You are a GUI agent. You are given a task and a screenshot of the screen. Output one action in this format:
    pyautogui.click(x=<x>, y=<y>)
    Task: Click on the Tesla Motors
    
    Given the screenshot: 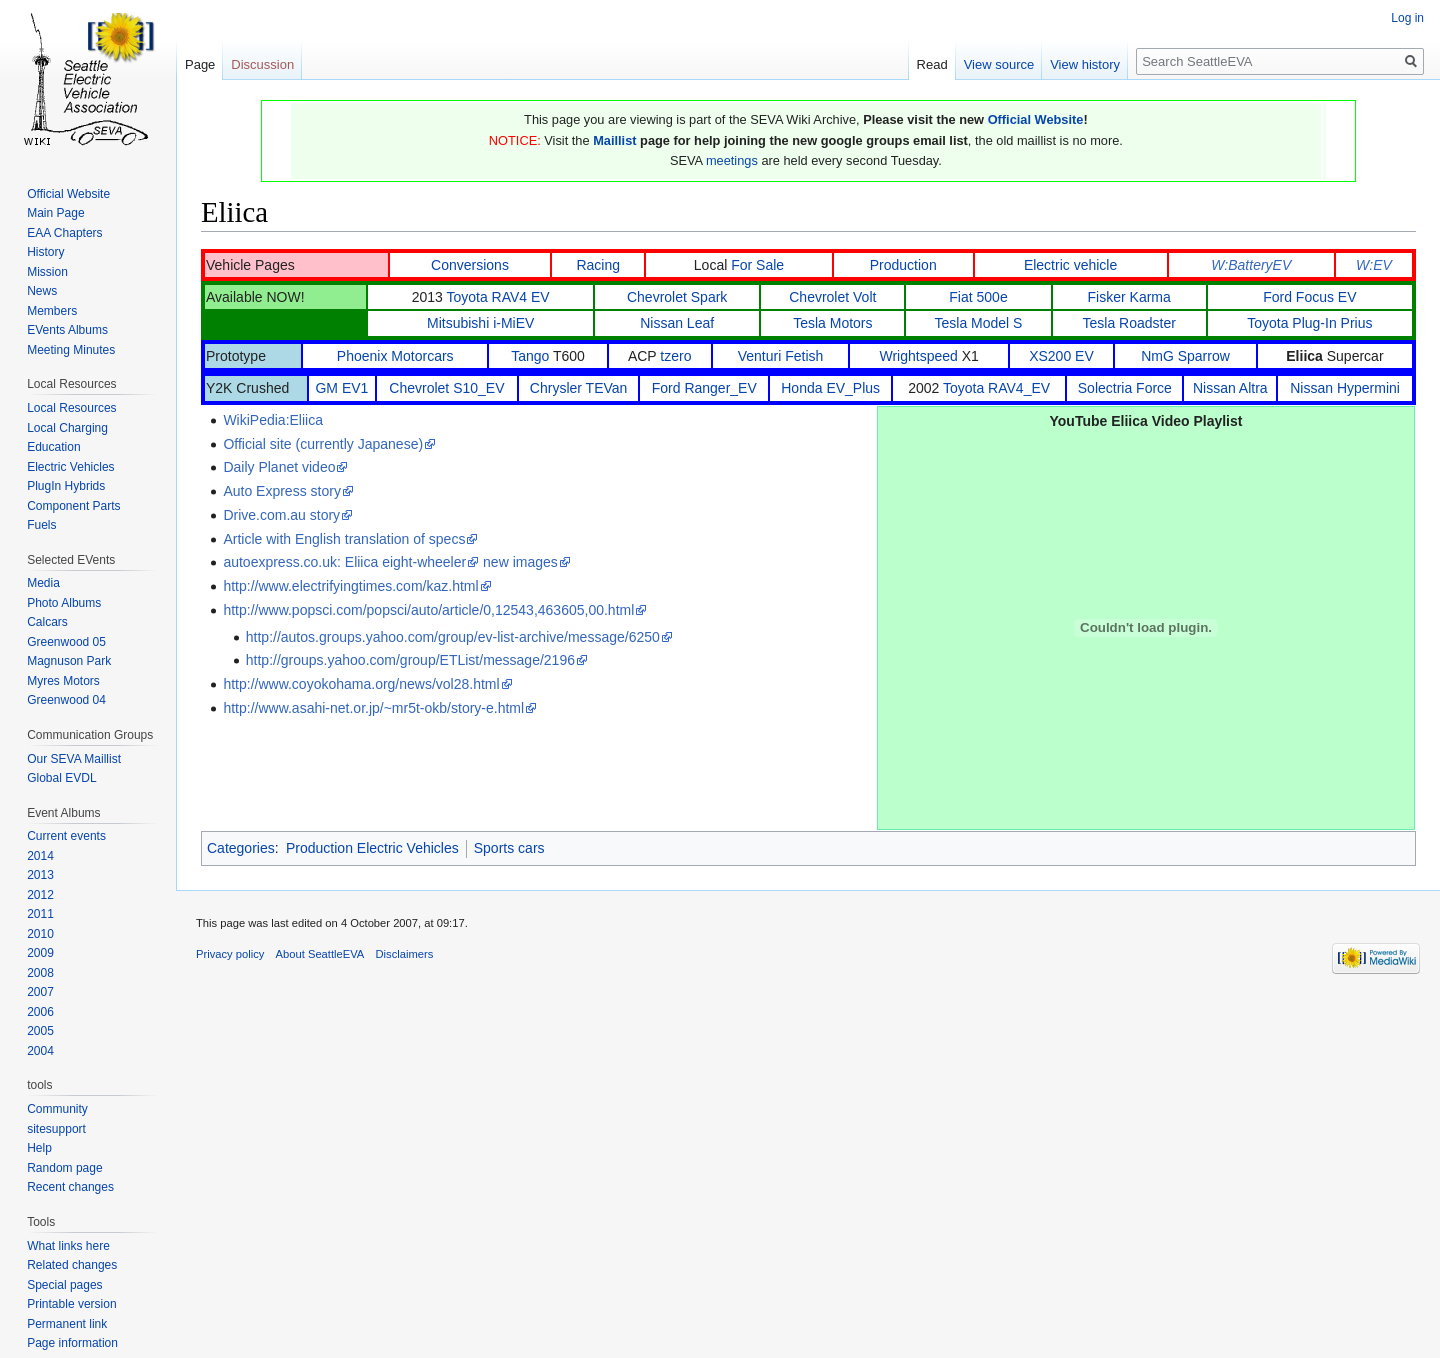 What is the action you would take?
    pyautogui.click(x=832, y=323)
    